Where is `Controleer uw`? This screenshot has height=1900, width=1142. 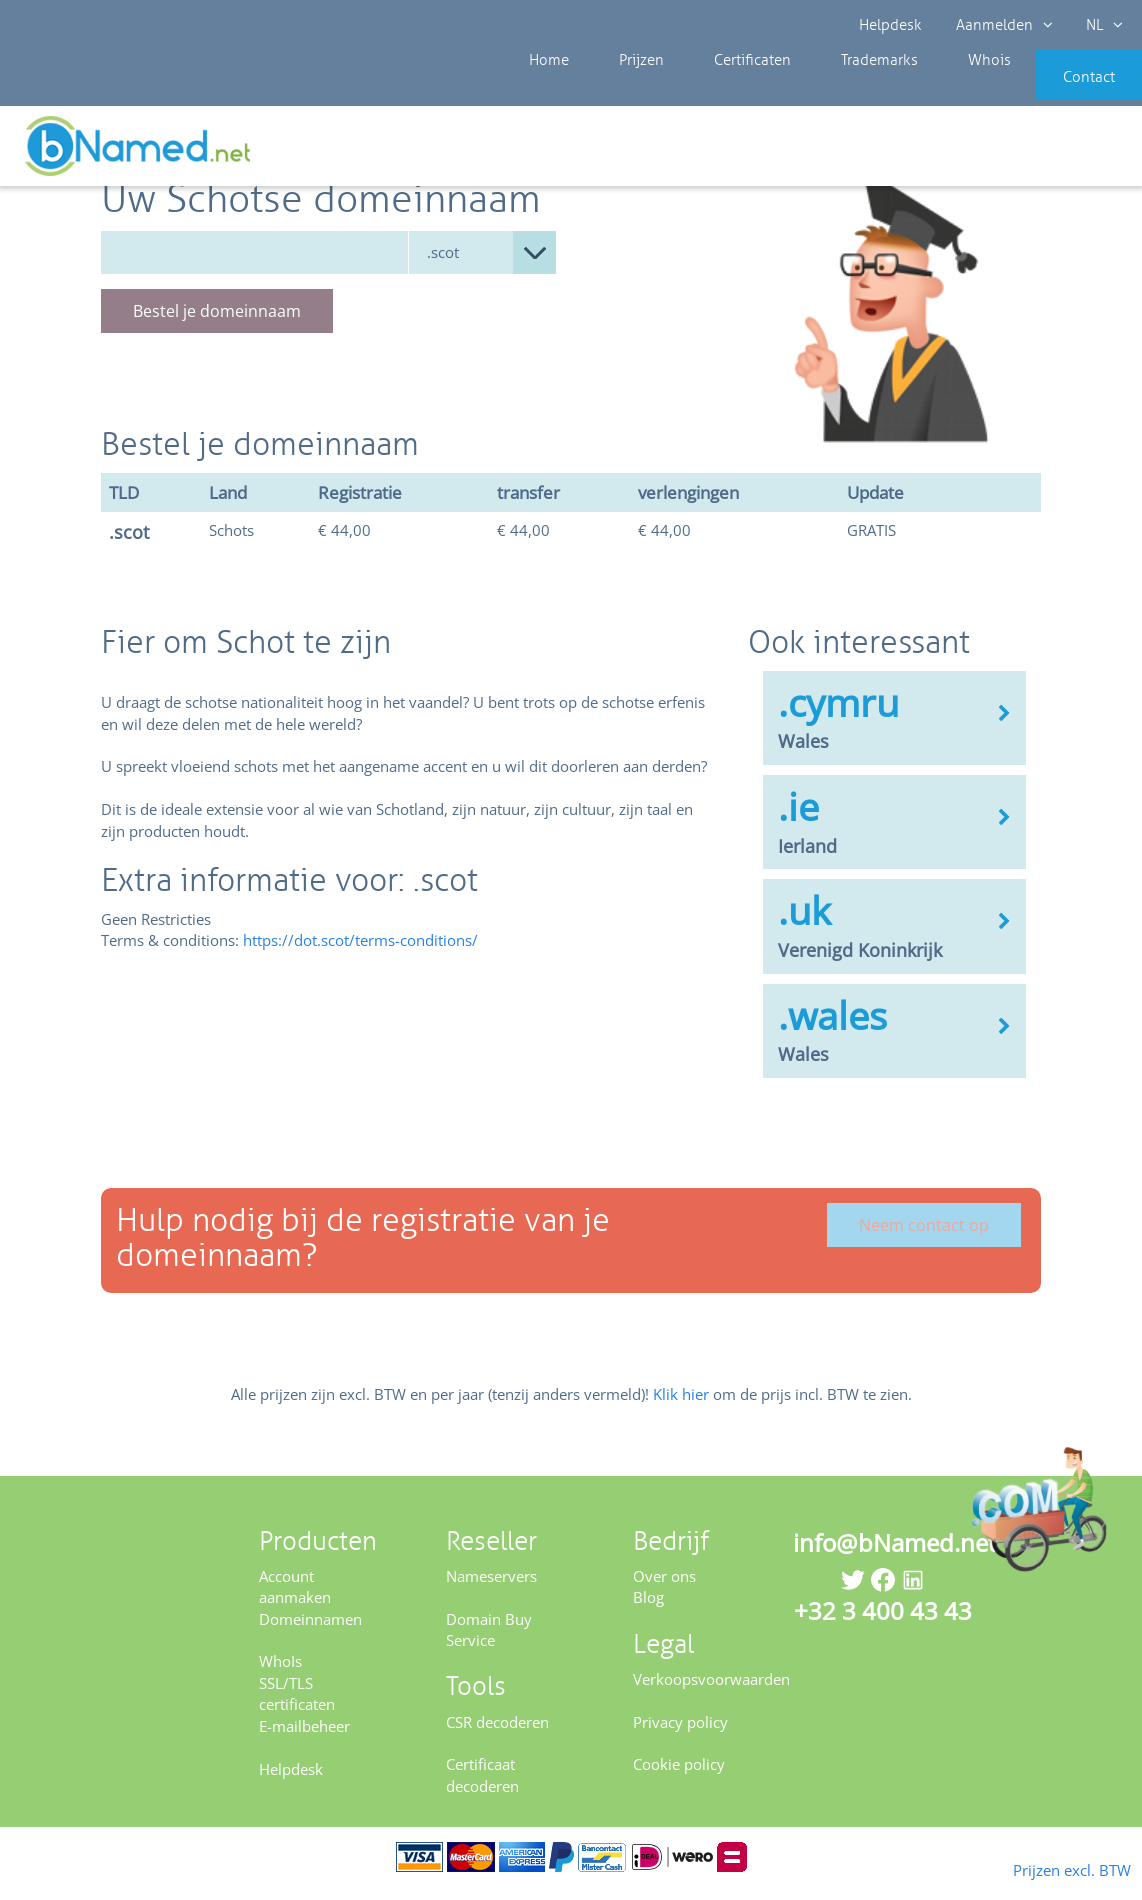 Controleer uw is located at coordinates (1069, 152).